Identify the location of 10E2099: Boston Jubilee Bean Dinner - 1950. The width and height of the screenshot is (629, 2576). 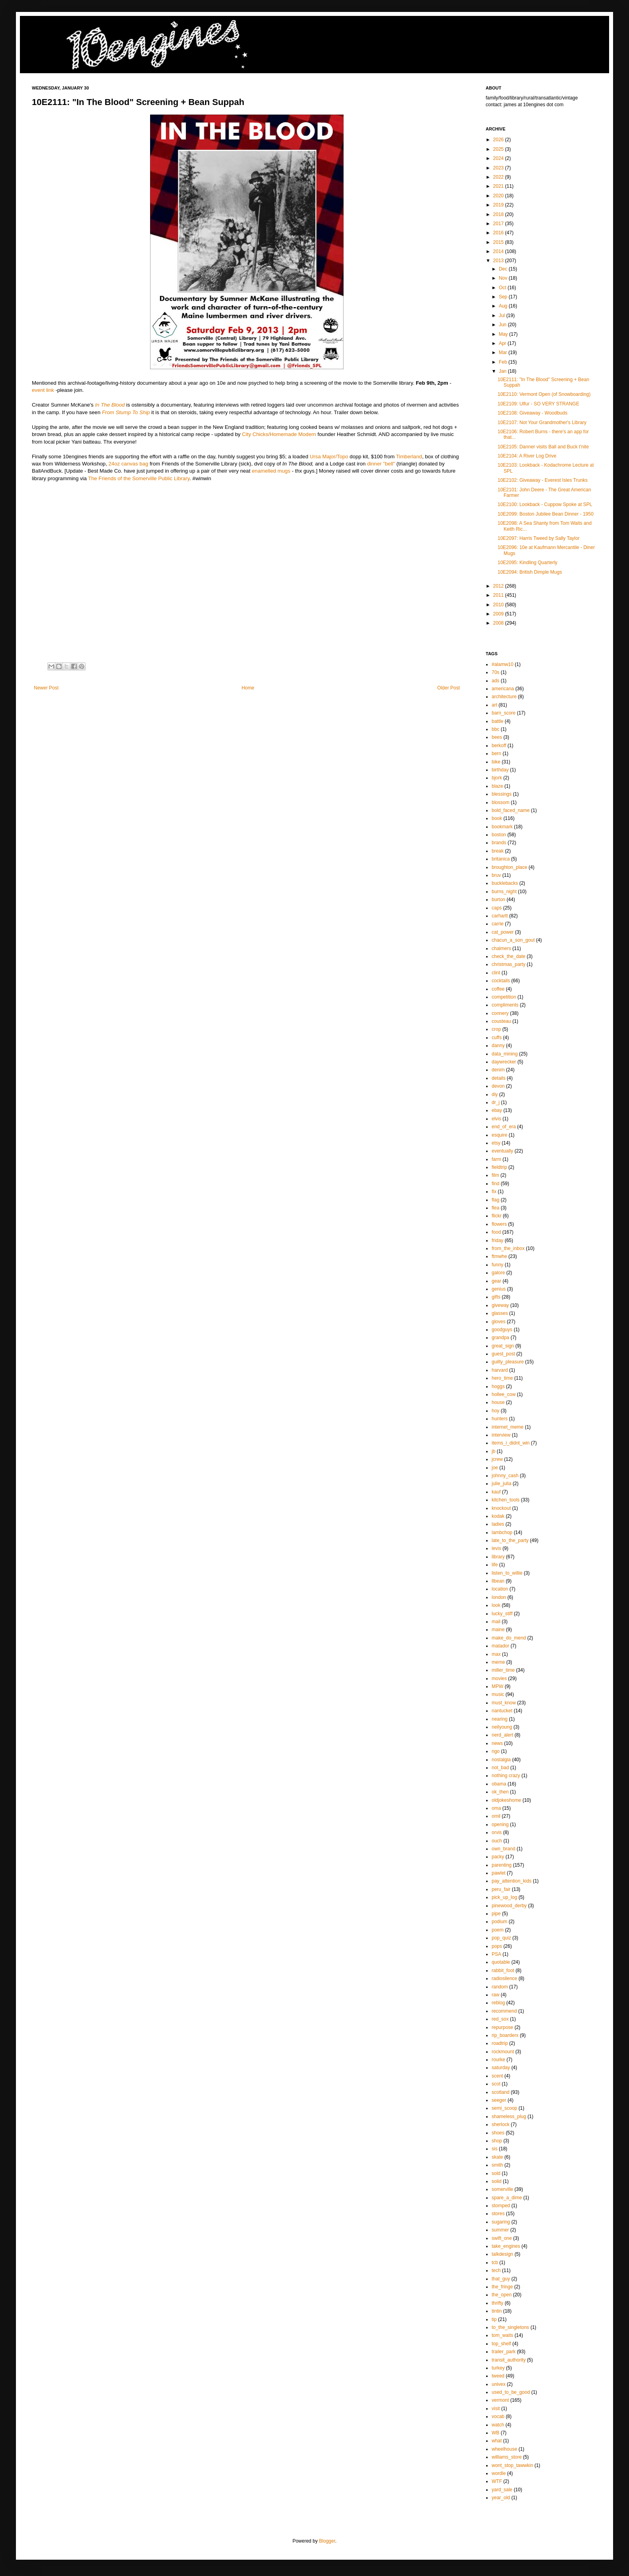
(546, 514).